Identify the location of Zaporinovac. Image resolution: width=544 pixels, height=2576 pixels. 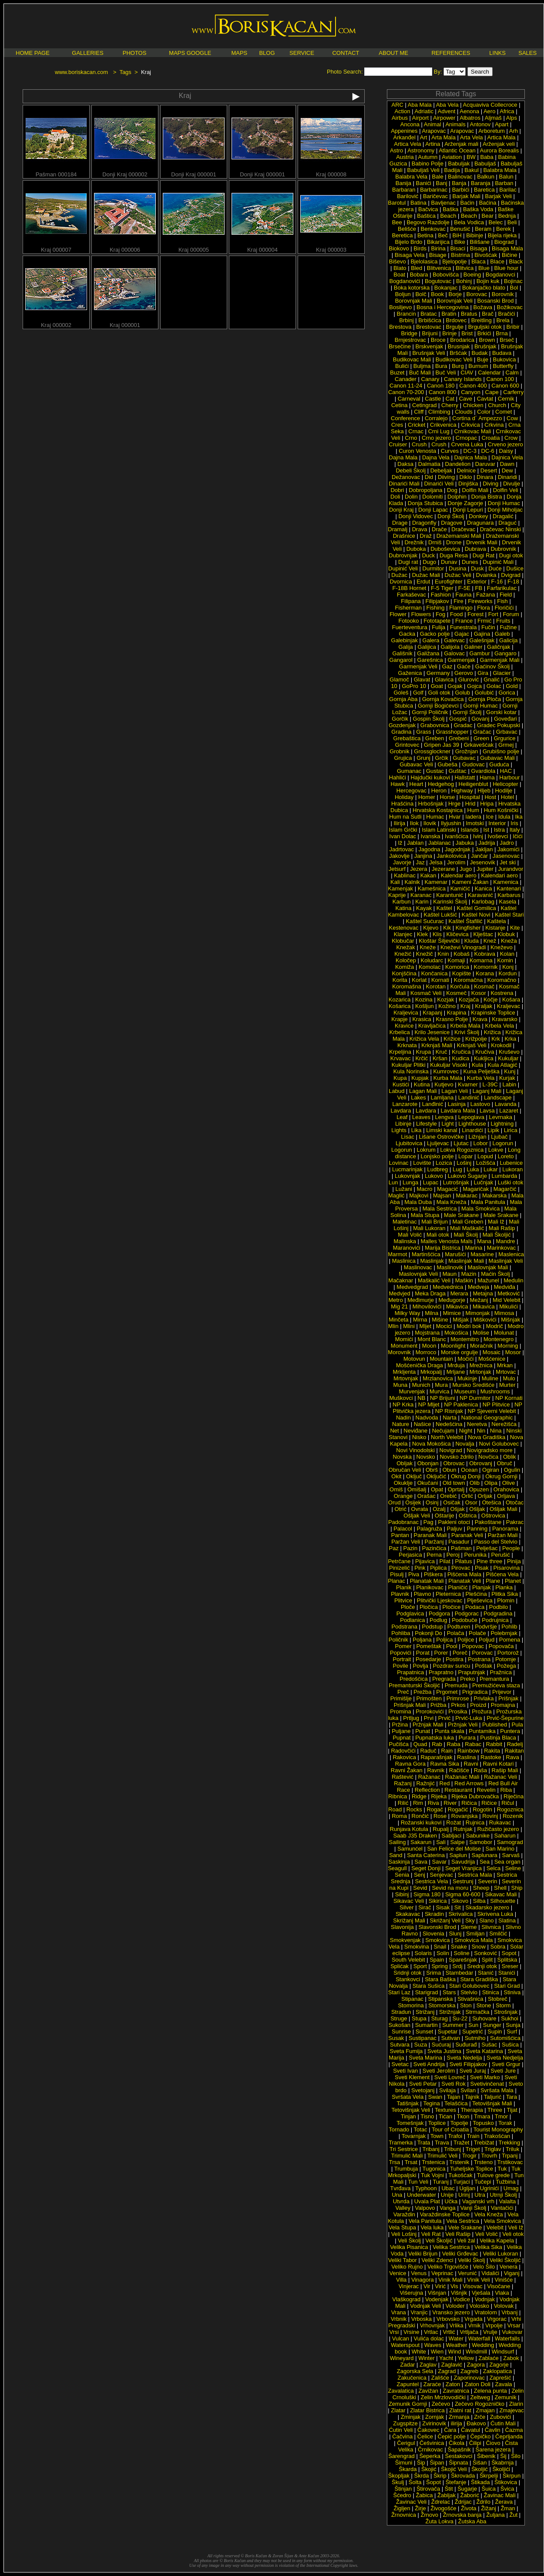
(469, 2377).